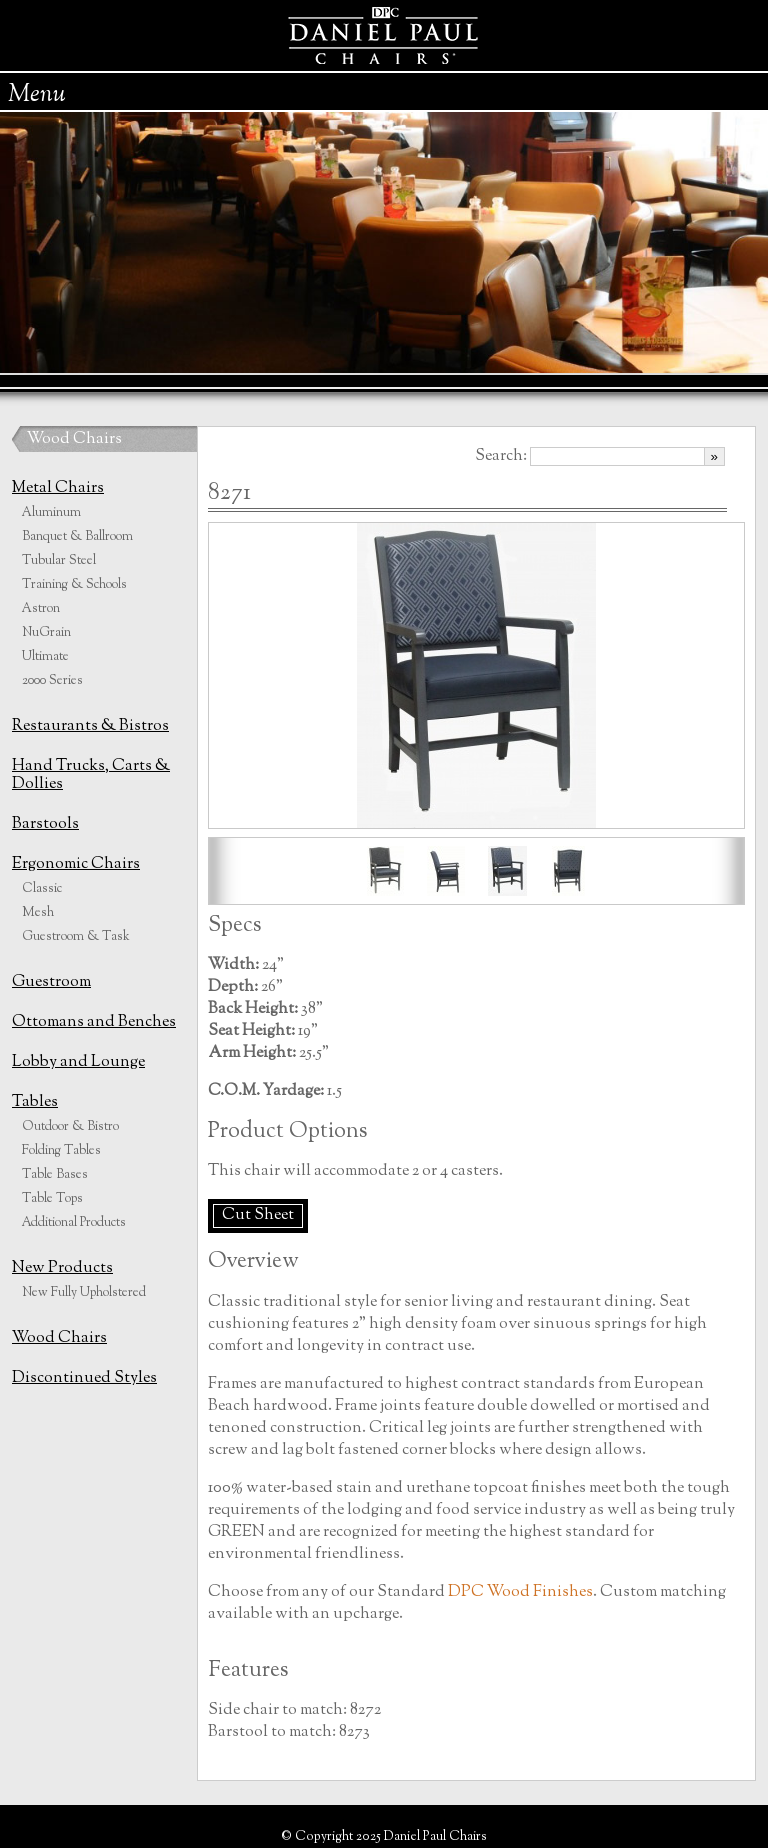 The height and width of the screenshot is (1848, 768). Describe the element at coordinates (59, 561) in the screenshot. I see `Tubular Steel` at that location.